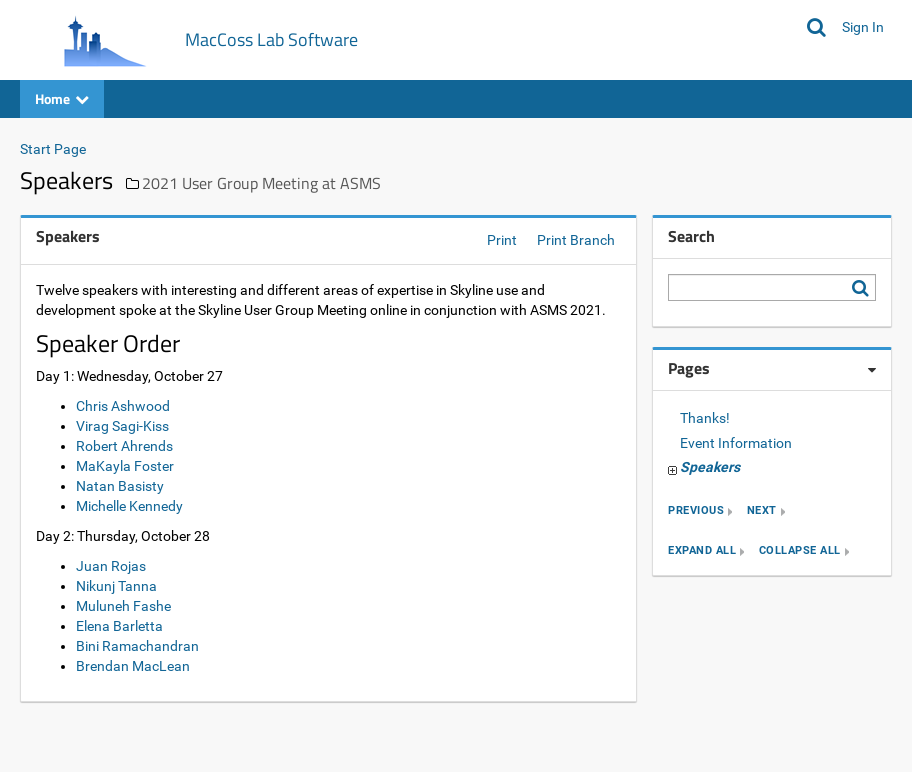  What do you see at coordinates (125, 466) in the screenshot?
I see `MaKayla Foster` at bounding box center [125, 466].